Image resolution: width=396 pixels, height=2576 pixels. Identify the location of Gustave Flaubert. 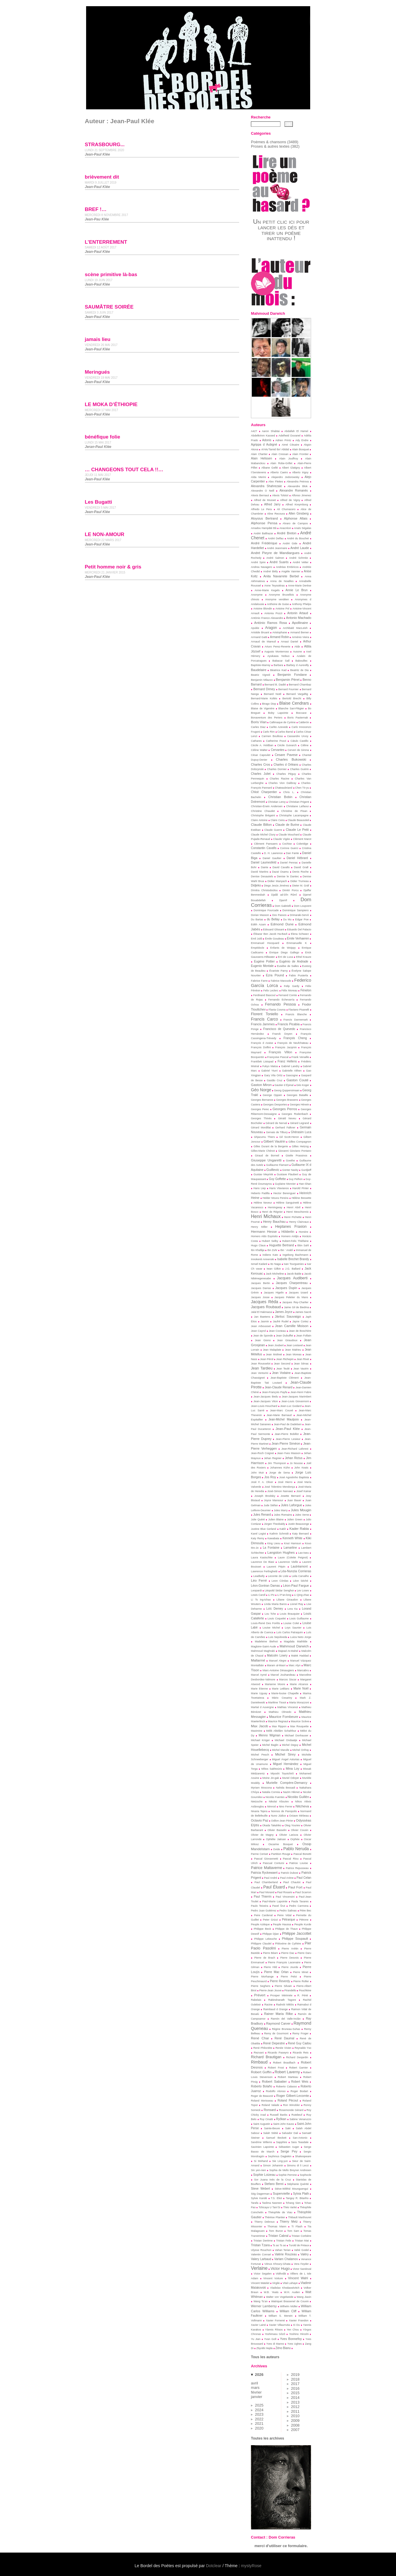
(287, 1174).